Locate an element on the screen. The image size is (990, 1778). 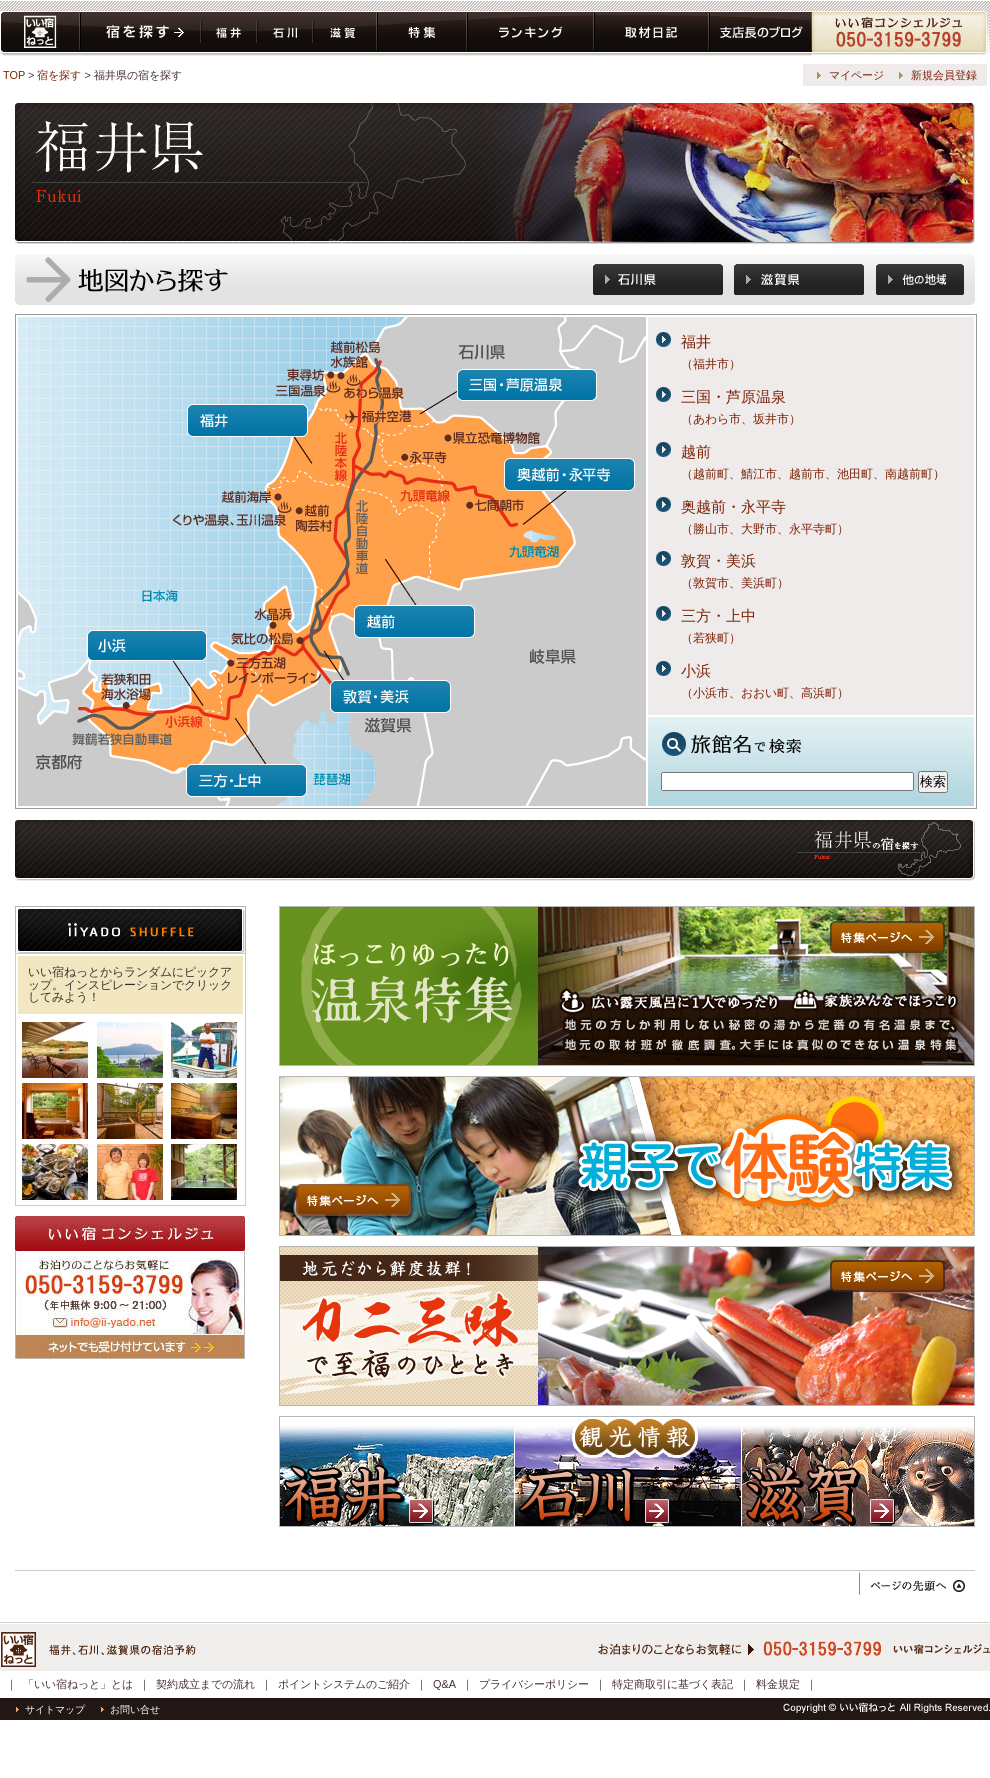
いい宿ねっと home is located at coordinates (40, 33).